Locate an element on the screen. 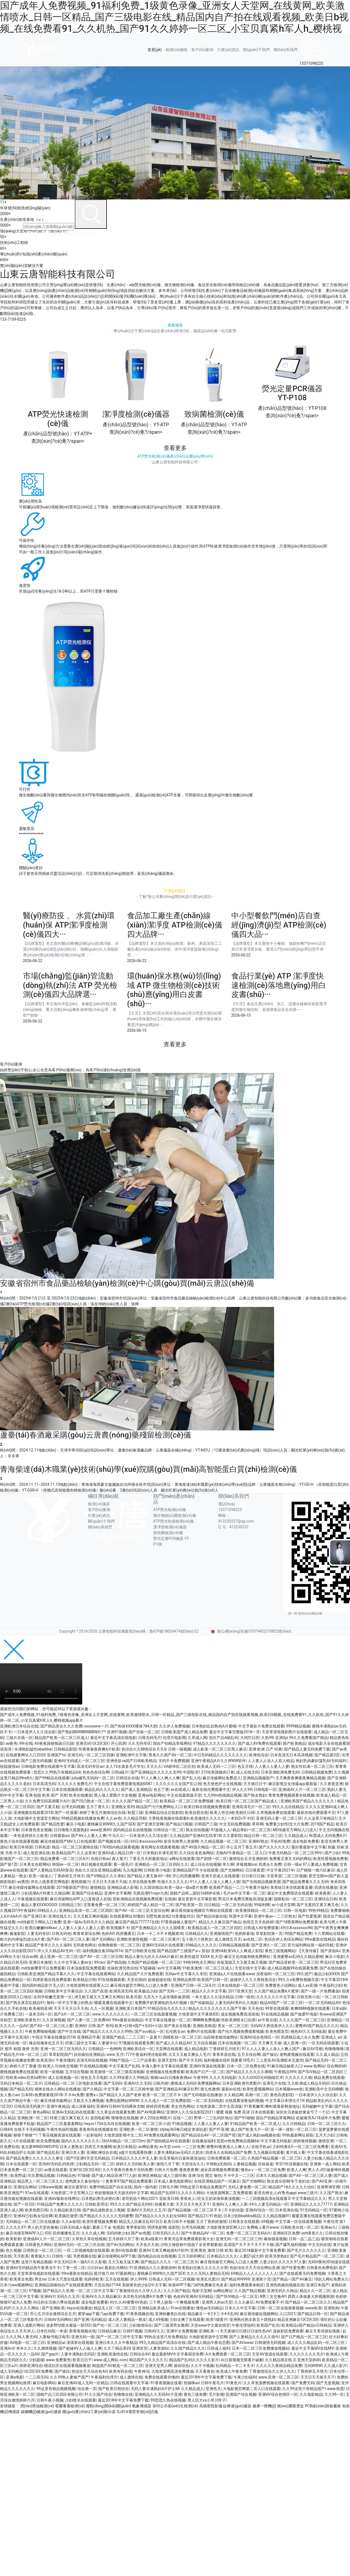 The image size is (350, 2576). 丁香五月天的最新地址 is located at coordinates (148, 1858).